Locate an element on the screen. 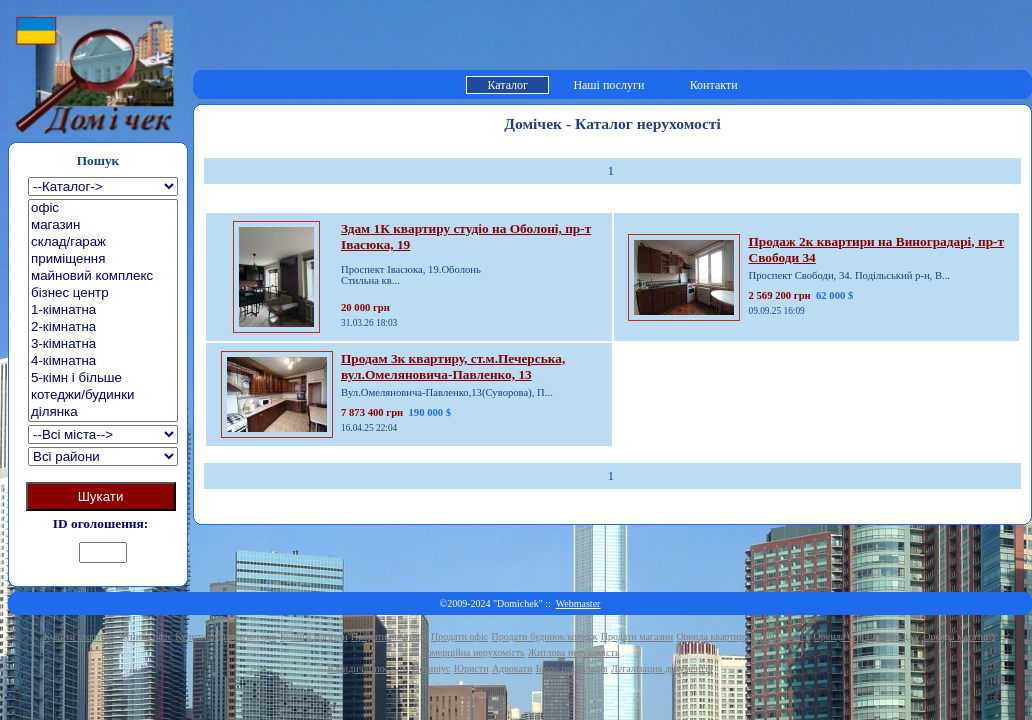 The width and height of the screenshot is (1032, 720). Оренда офісу is located at coordinates (782, 636).